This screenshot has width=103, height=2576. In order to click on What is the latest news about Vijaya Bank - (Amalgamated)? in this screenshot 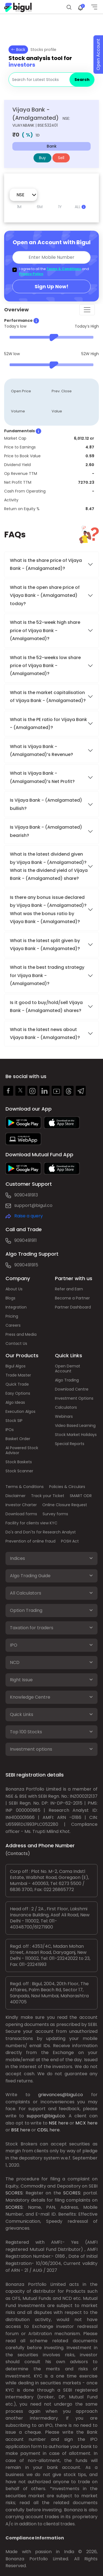, I will do `click(45, 1033)`.